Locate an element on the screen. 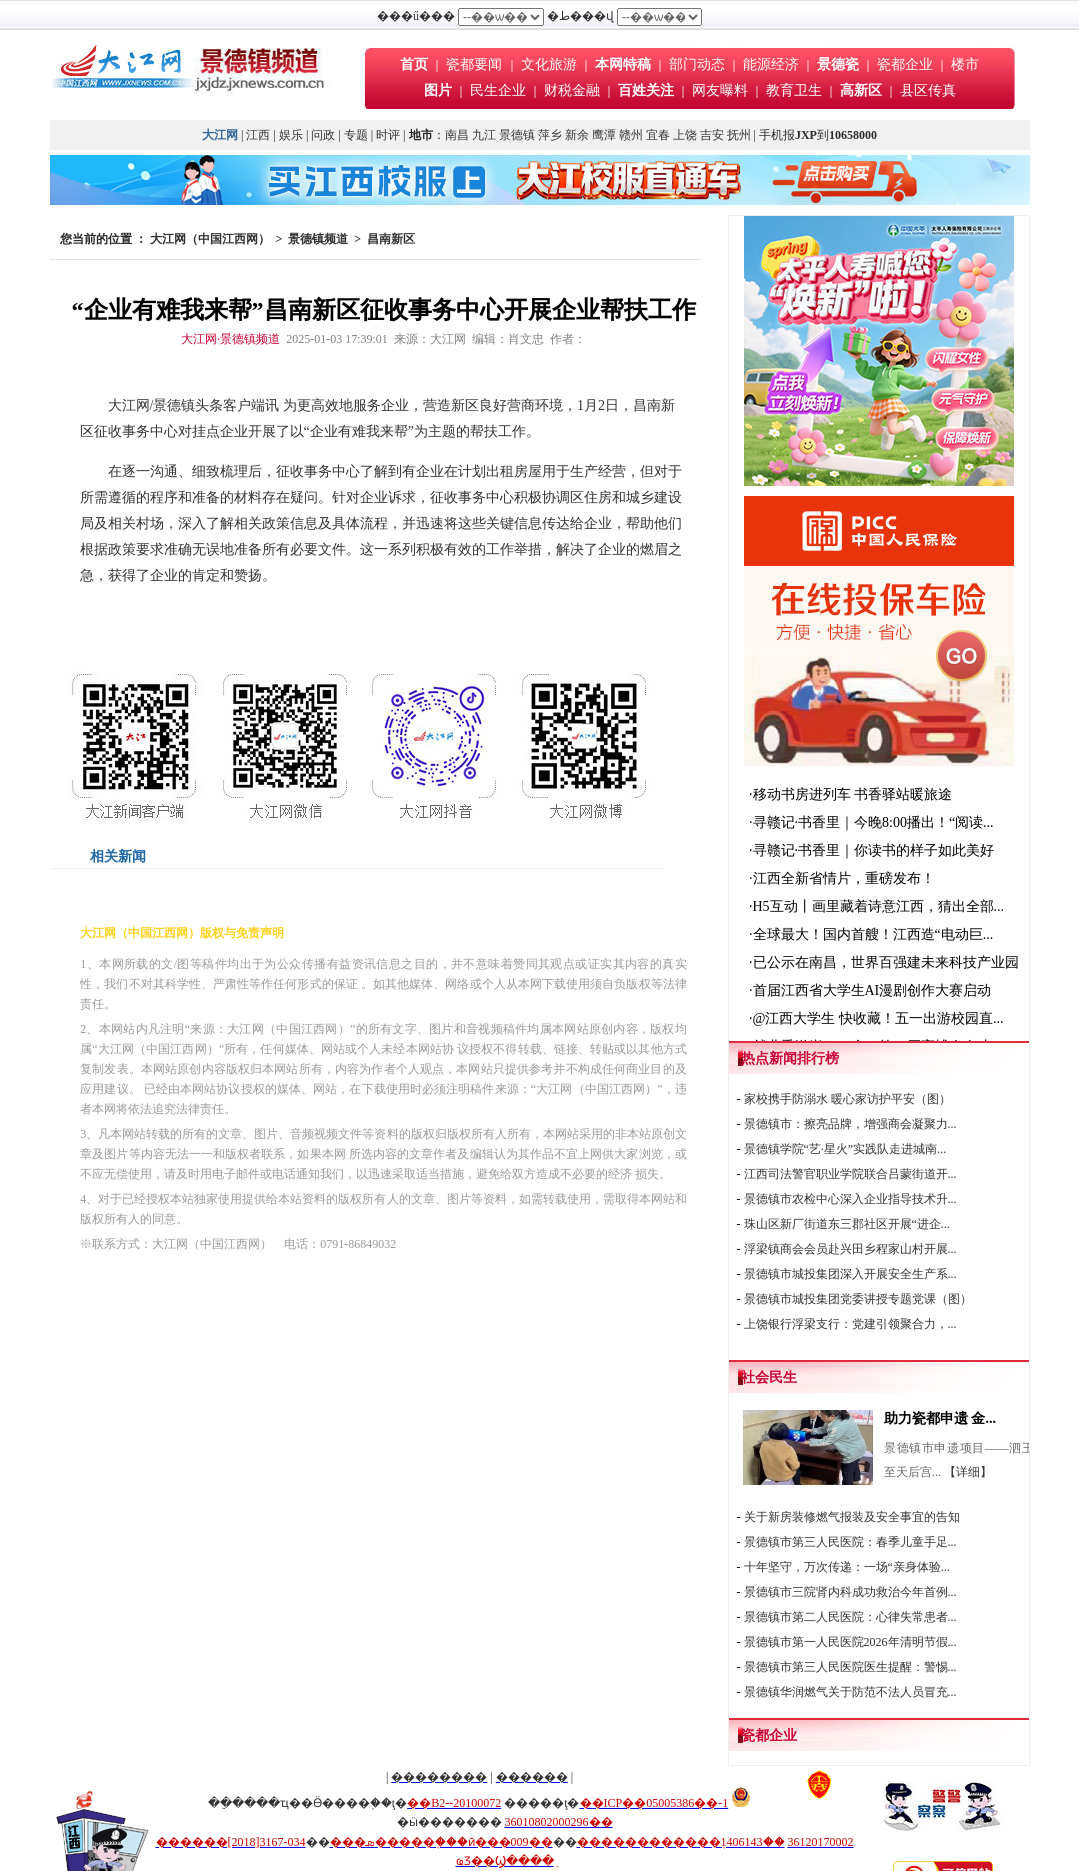  宜春 is located at coordinates (658, 135).